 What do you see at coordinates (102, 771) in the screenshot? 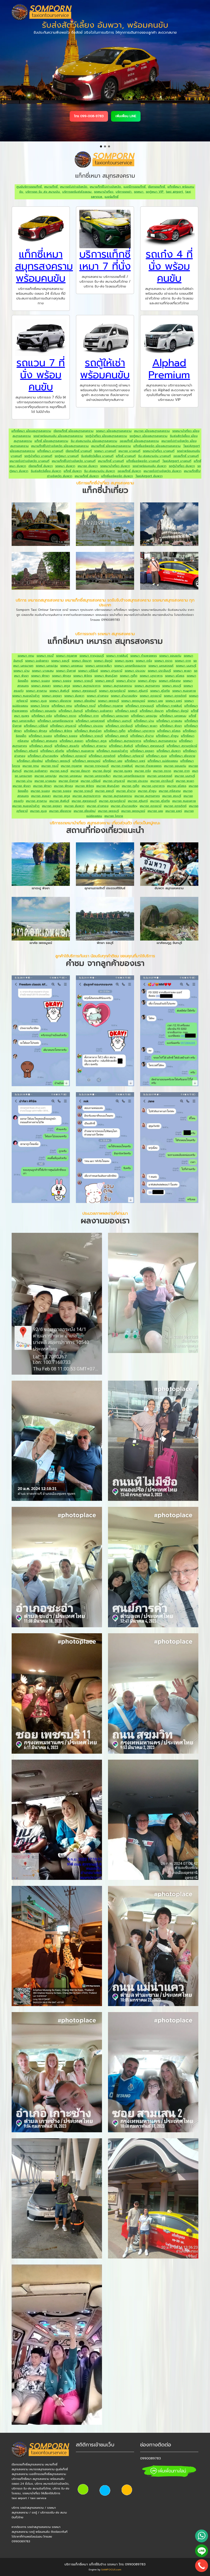
I see `เหมารถ ชัยภูมิ` at bounding box center [102, 771].